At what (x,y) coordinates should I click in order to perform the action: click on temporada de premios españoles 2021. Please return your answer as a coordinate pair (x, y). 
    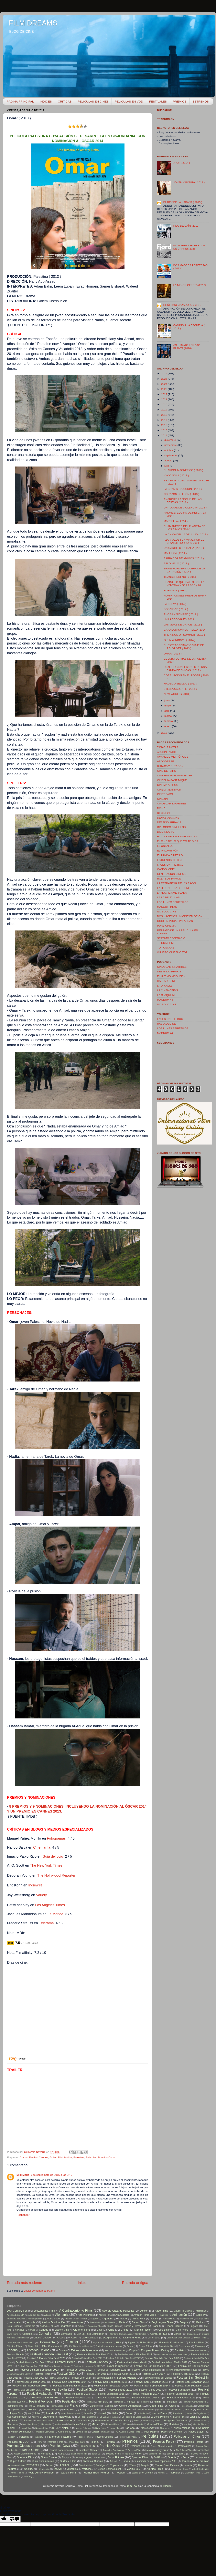
    Looking at the image, I should click on (156, 2461).